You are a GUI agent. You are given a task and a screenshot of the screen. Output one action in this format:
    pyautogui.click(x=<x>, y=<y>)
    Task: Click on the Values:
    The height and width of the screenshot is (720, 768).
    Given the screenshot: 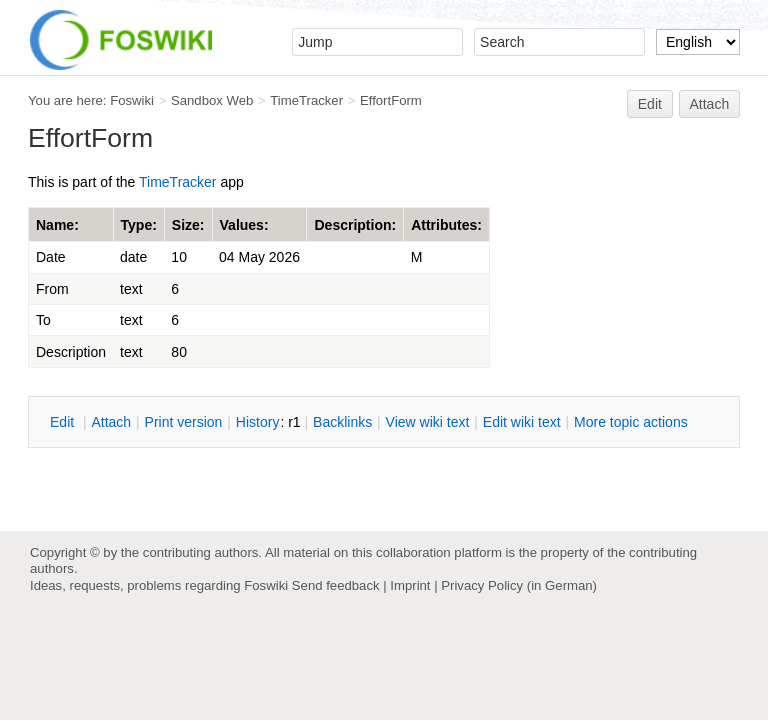 What is the action you would take?
    pyautogui.click(x=244, y=225)
    